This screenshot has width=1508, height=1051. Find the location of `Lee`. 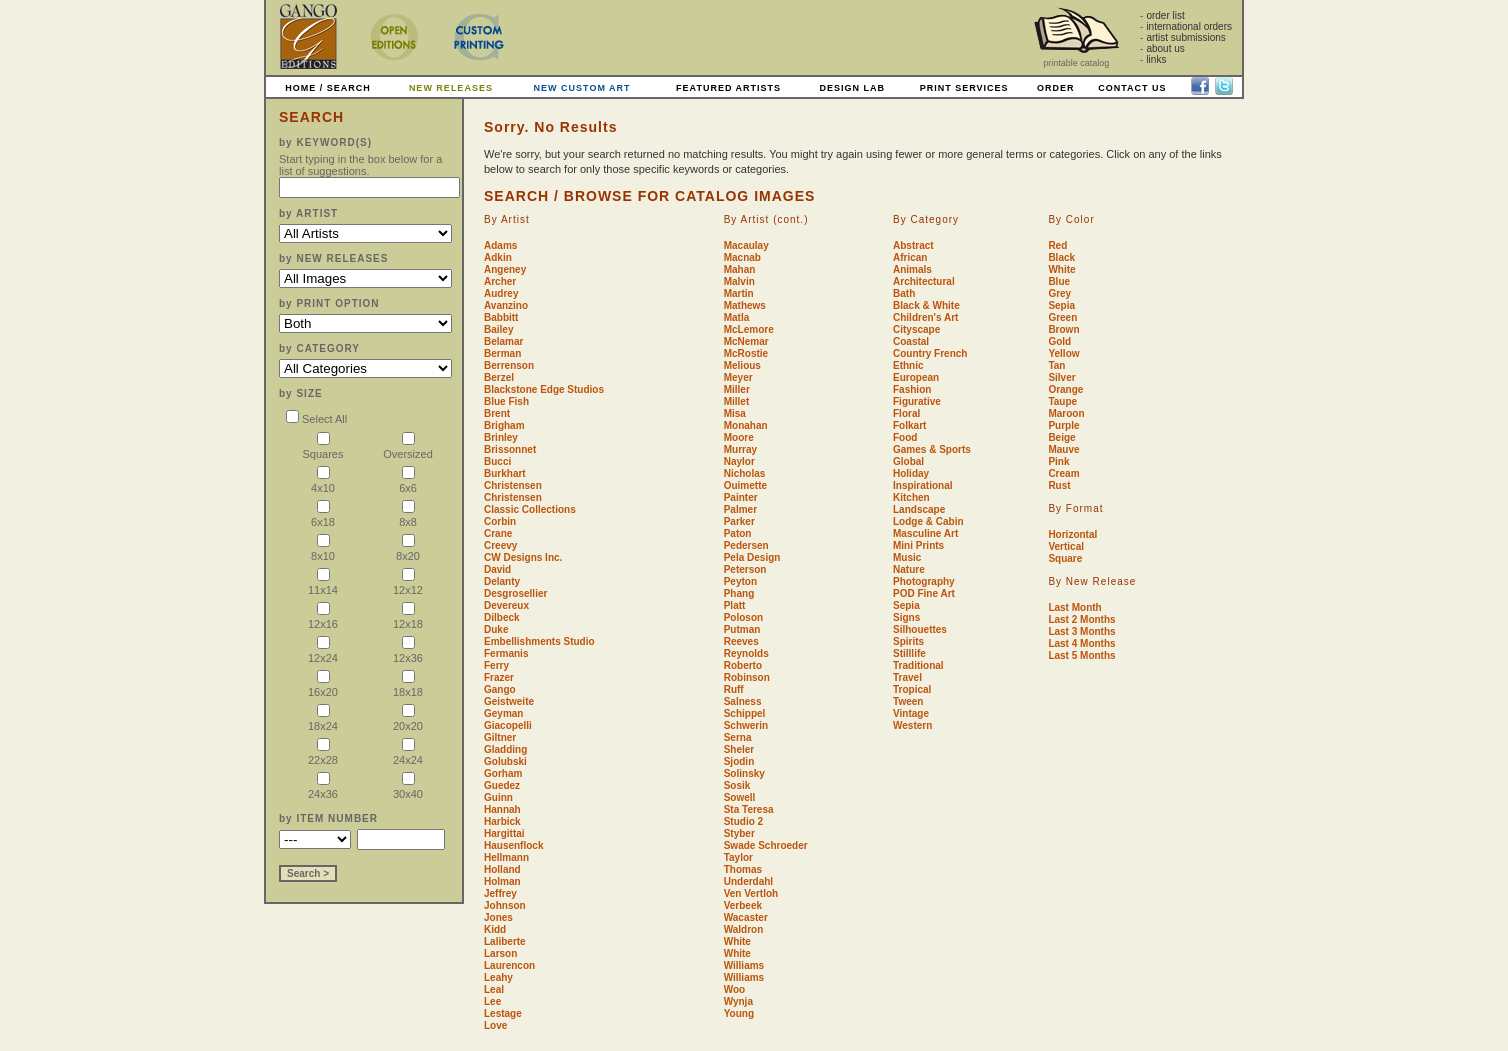

Lee is located at coordinates (492, 1001).